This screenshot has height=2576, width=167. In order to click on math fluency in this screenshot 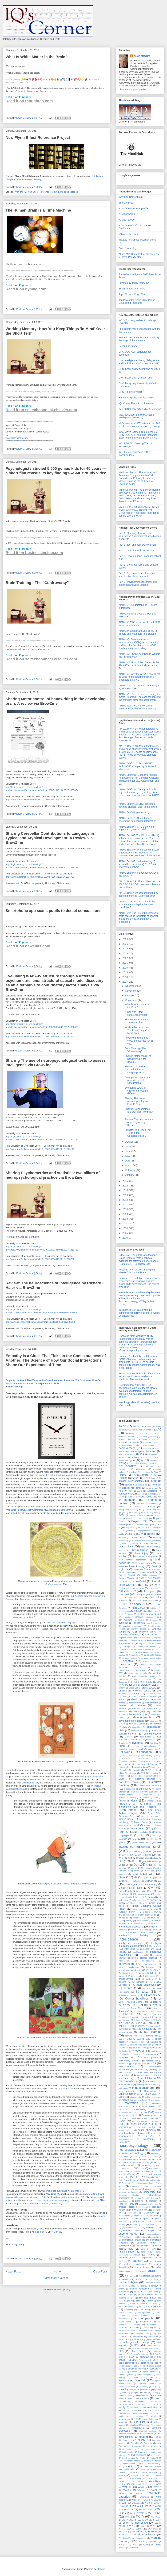, I will do `click(124, 2061)`.